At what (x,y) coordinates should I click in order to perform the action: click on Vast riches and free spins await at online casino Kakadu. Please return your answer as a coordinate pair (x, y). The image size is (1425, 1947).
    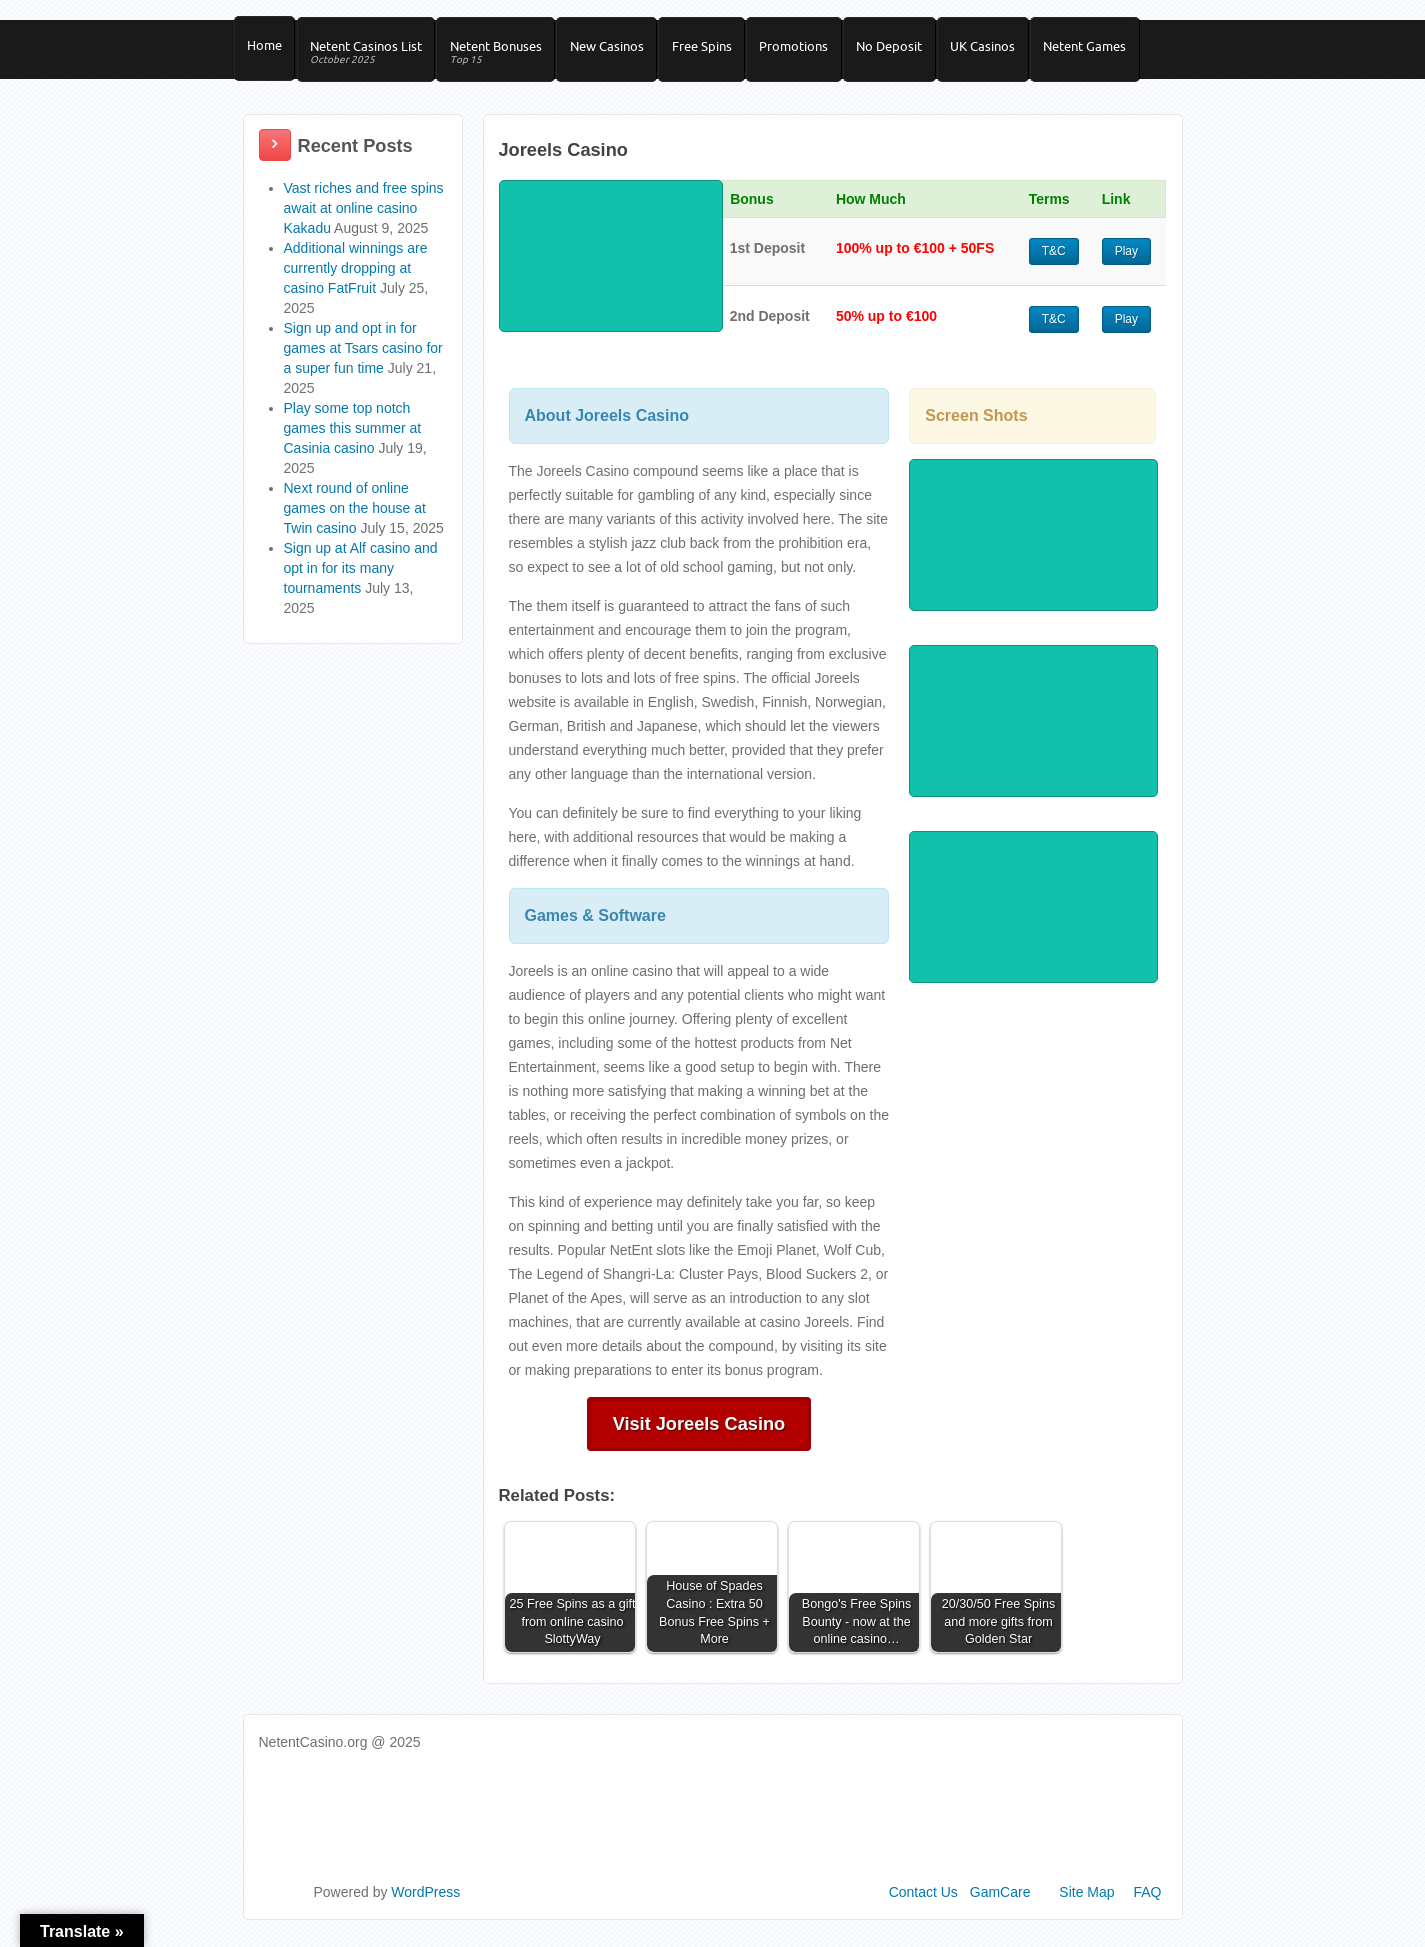
    Looking at the image, I should click on (364, 220).